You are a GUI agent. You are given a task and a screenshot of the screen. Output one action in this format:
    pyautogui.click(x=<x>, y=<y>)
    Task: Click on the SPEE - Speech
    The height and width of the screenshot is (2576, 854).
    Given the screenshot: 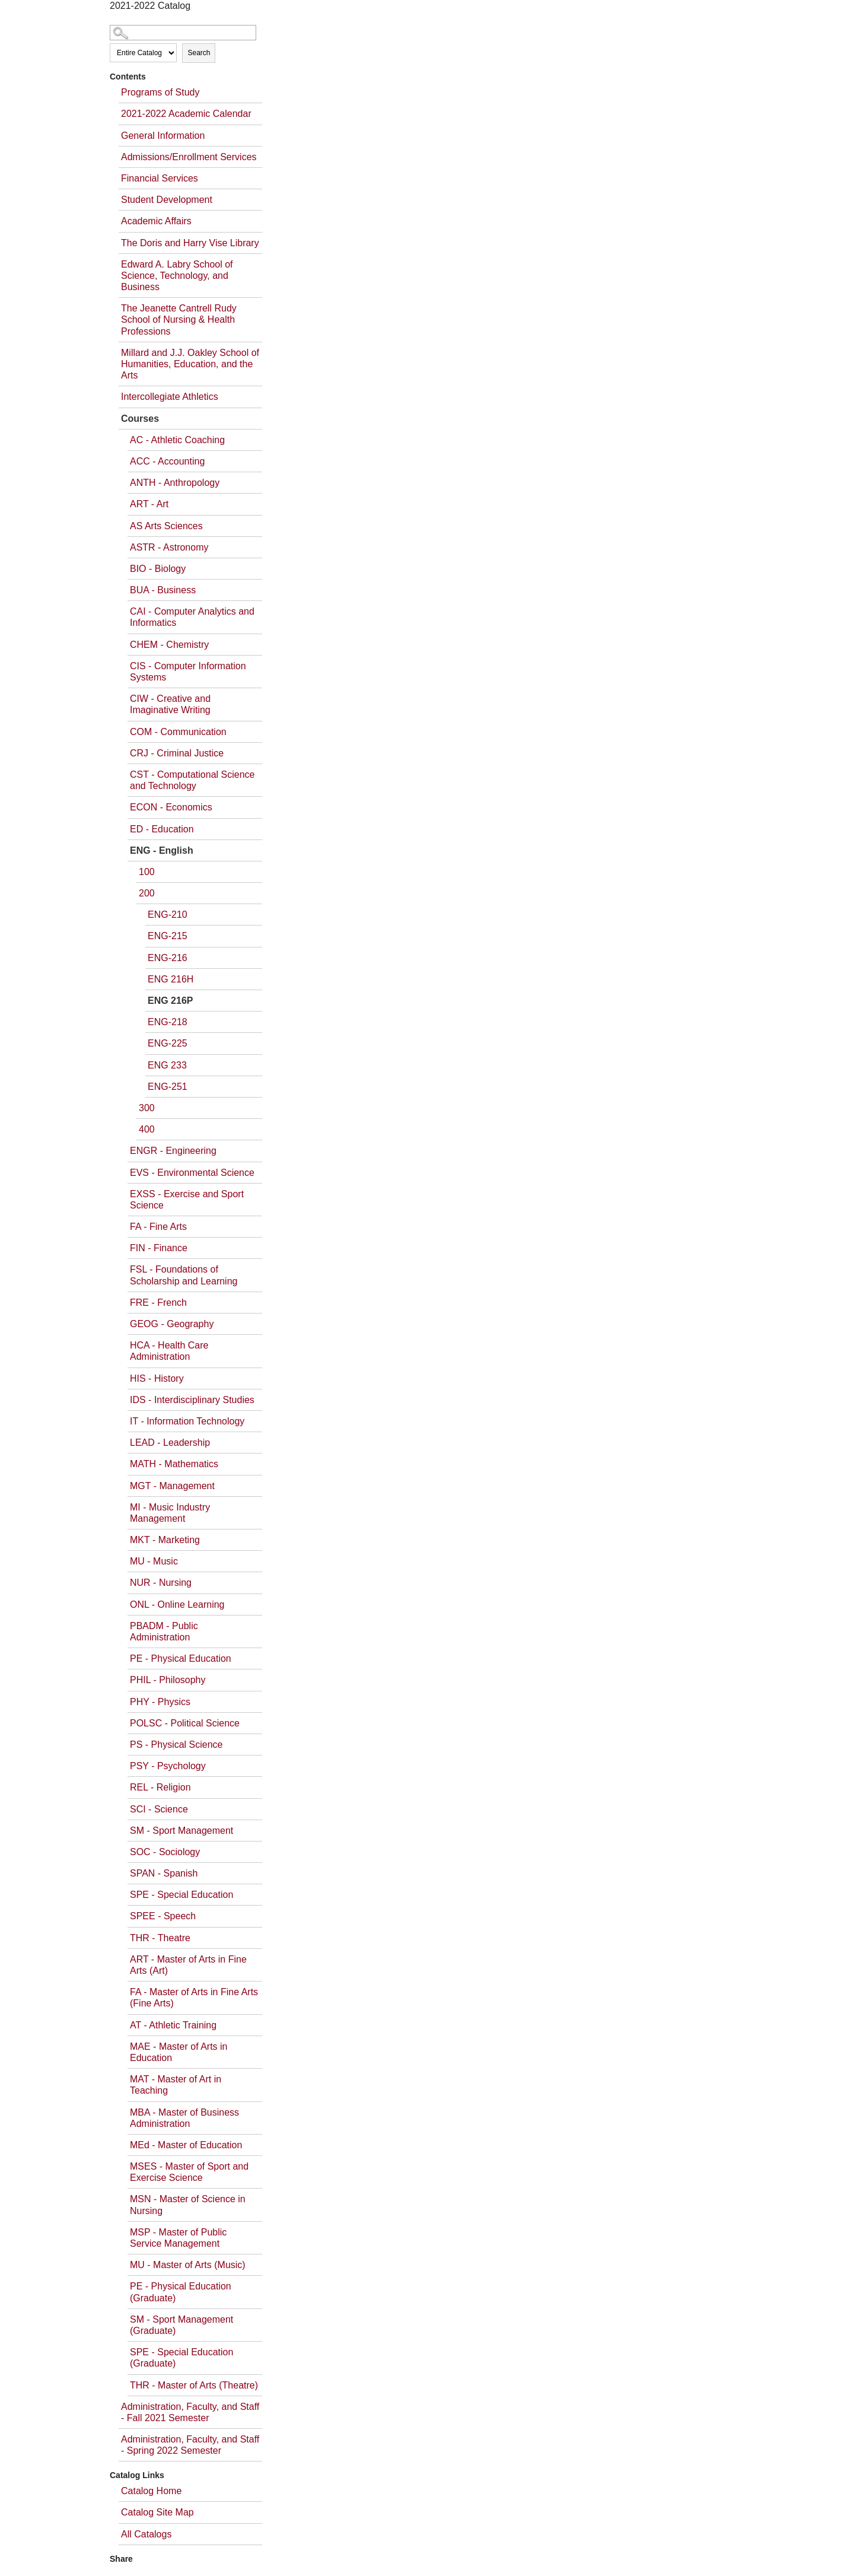 What is the action you would take?
    pyautogui.click(x=163, y=1916)
    